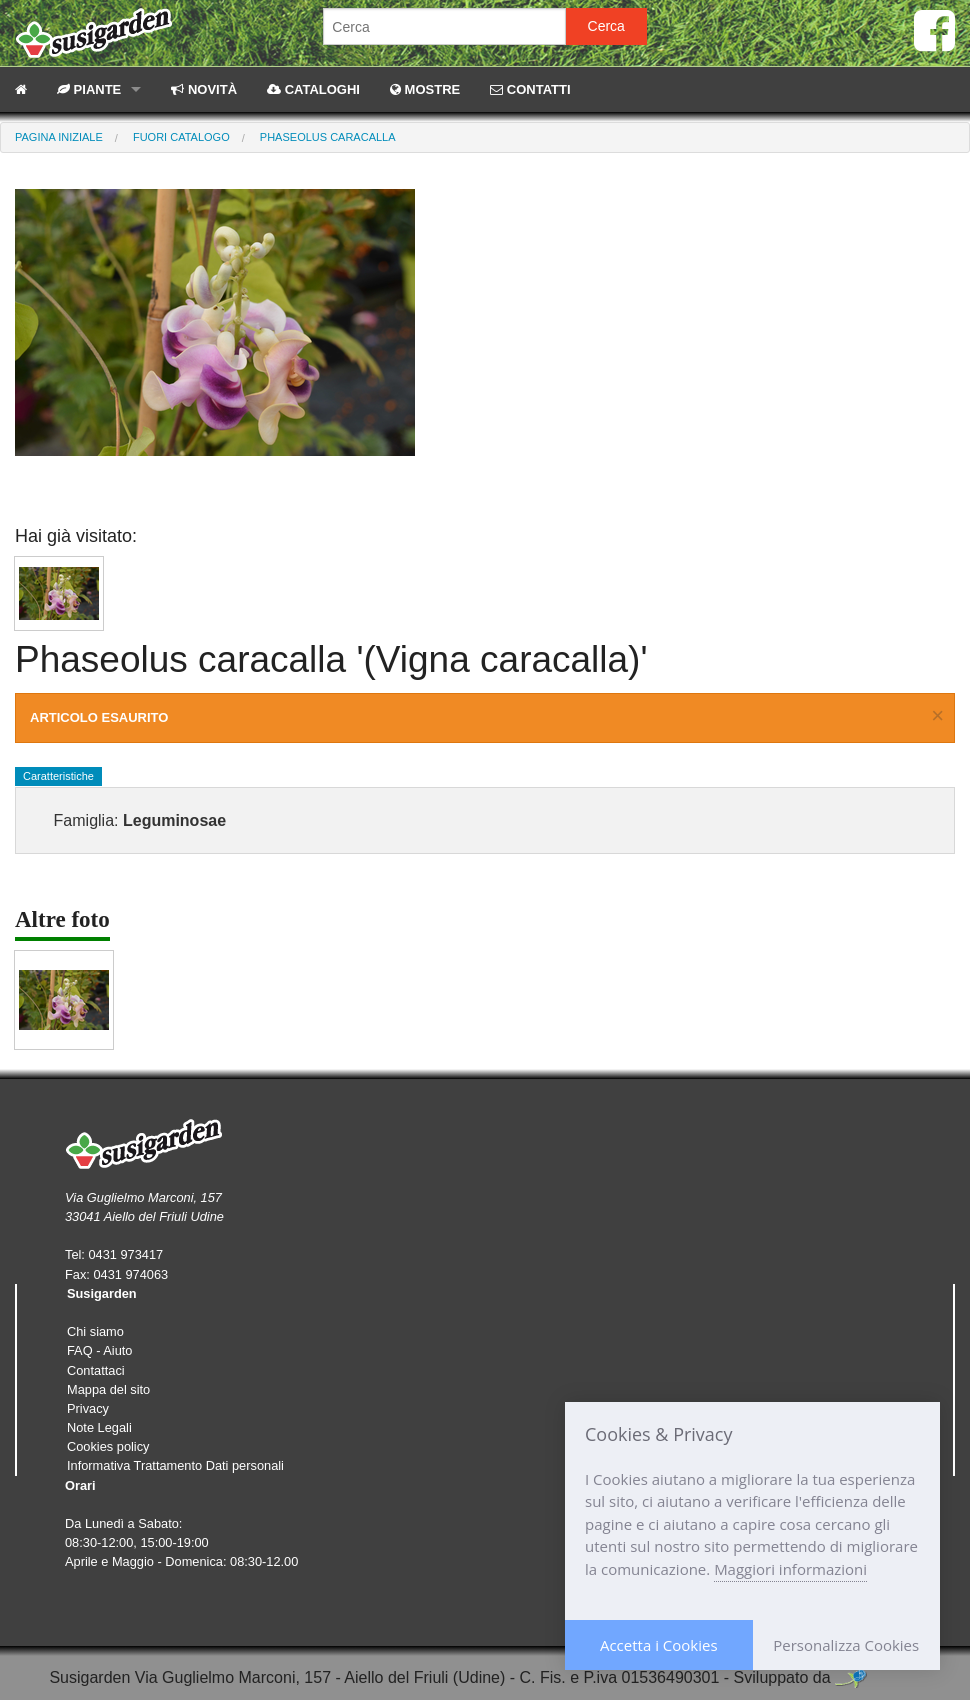 Image resolution: width=970 pixels, height=1700 pixels. I want to click on Cerca, so click(606, 26).